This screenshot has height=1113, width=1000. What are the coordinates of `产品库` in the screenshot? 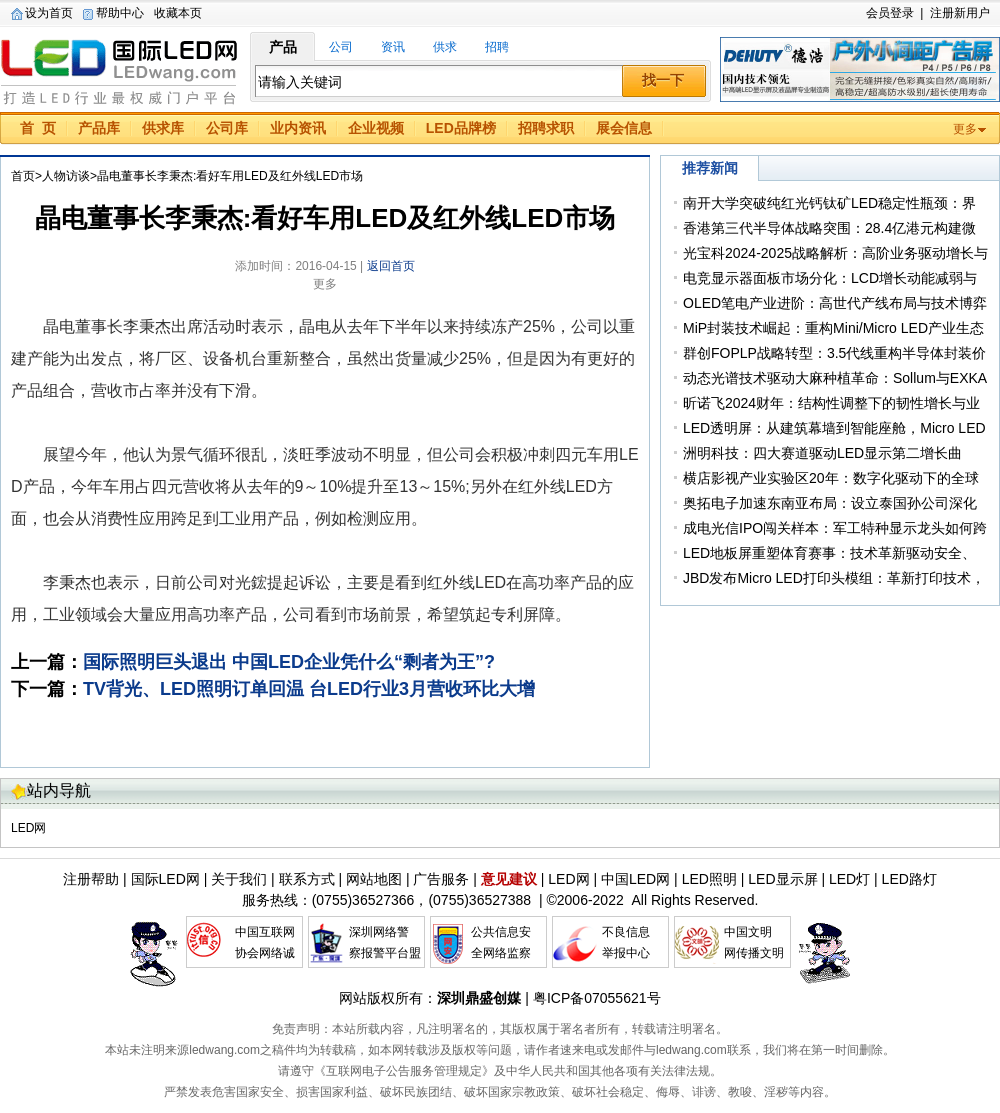 It's located at (99, 128).